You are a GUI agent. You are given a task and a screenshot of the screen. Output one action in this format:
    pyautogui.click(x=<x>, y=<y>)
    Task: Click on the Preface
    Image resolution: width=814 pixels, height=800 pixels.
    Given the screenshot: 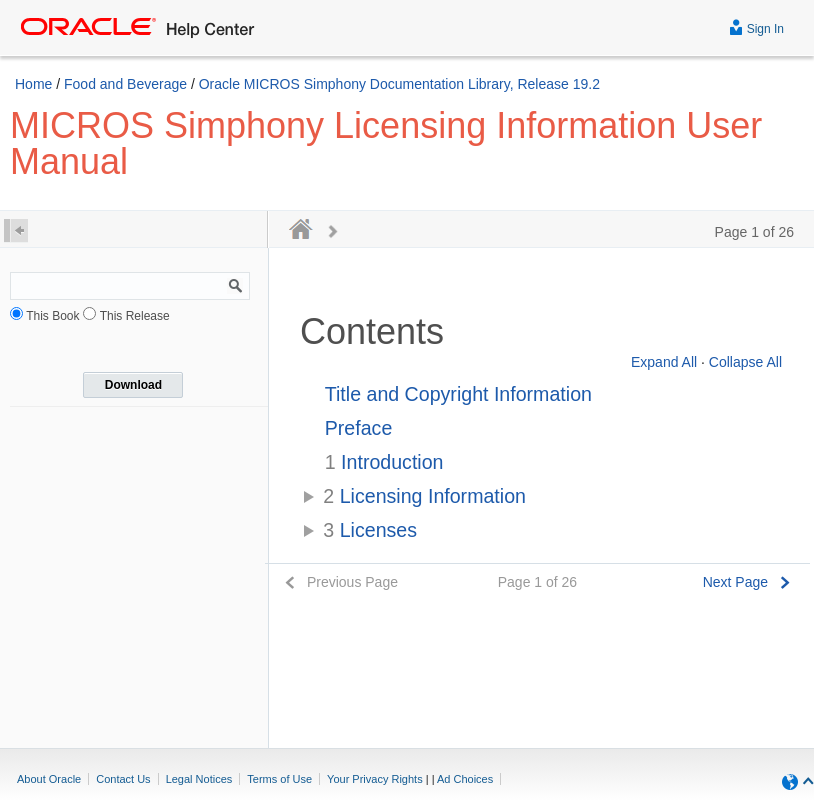 What is the action you would take?
    pyautogui.click(x=359, y=428)
    